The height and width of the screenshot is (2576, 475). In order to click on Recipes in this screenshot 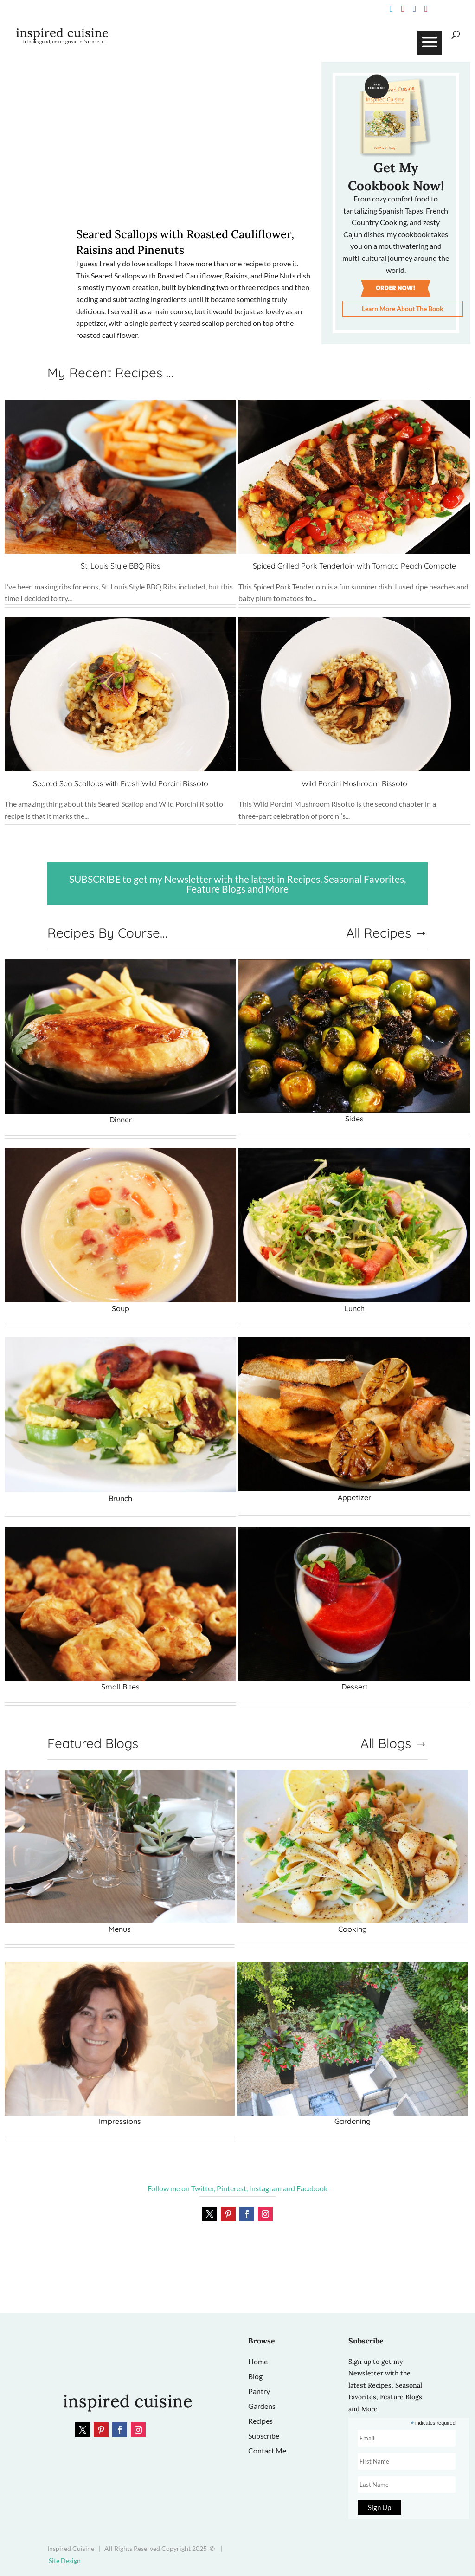, I will do `click(260, 2420)`.